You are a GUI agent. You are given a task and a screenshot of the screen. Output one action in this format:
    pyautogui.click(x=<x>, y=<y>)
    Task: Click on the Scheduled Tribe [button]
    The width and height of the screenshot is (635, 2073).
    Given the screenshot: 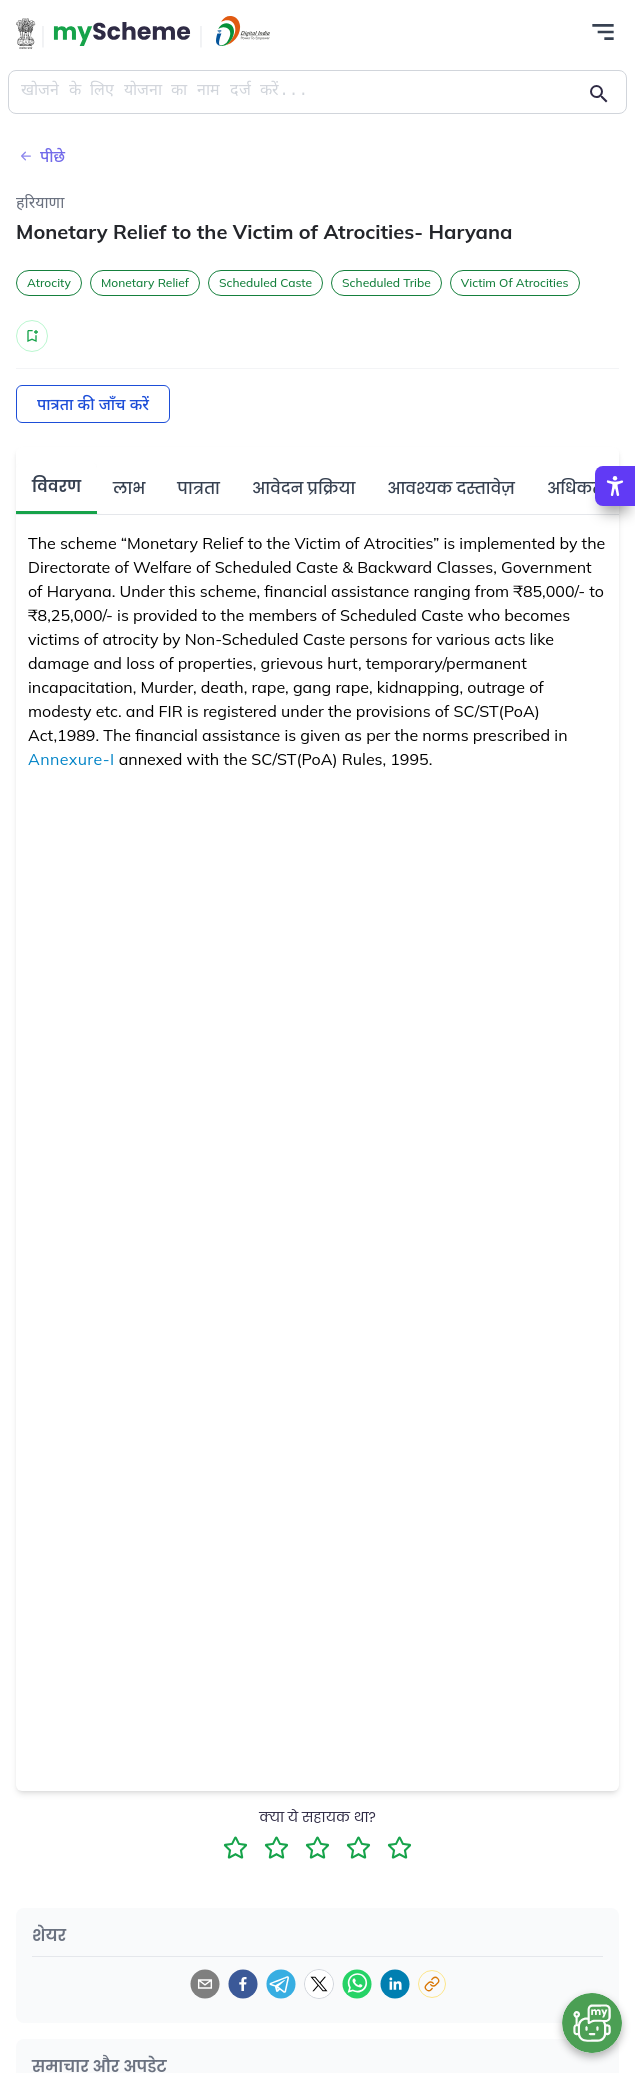 What is the action you would take?
    pyautogui.click(x=386, y=282)
    